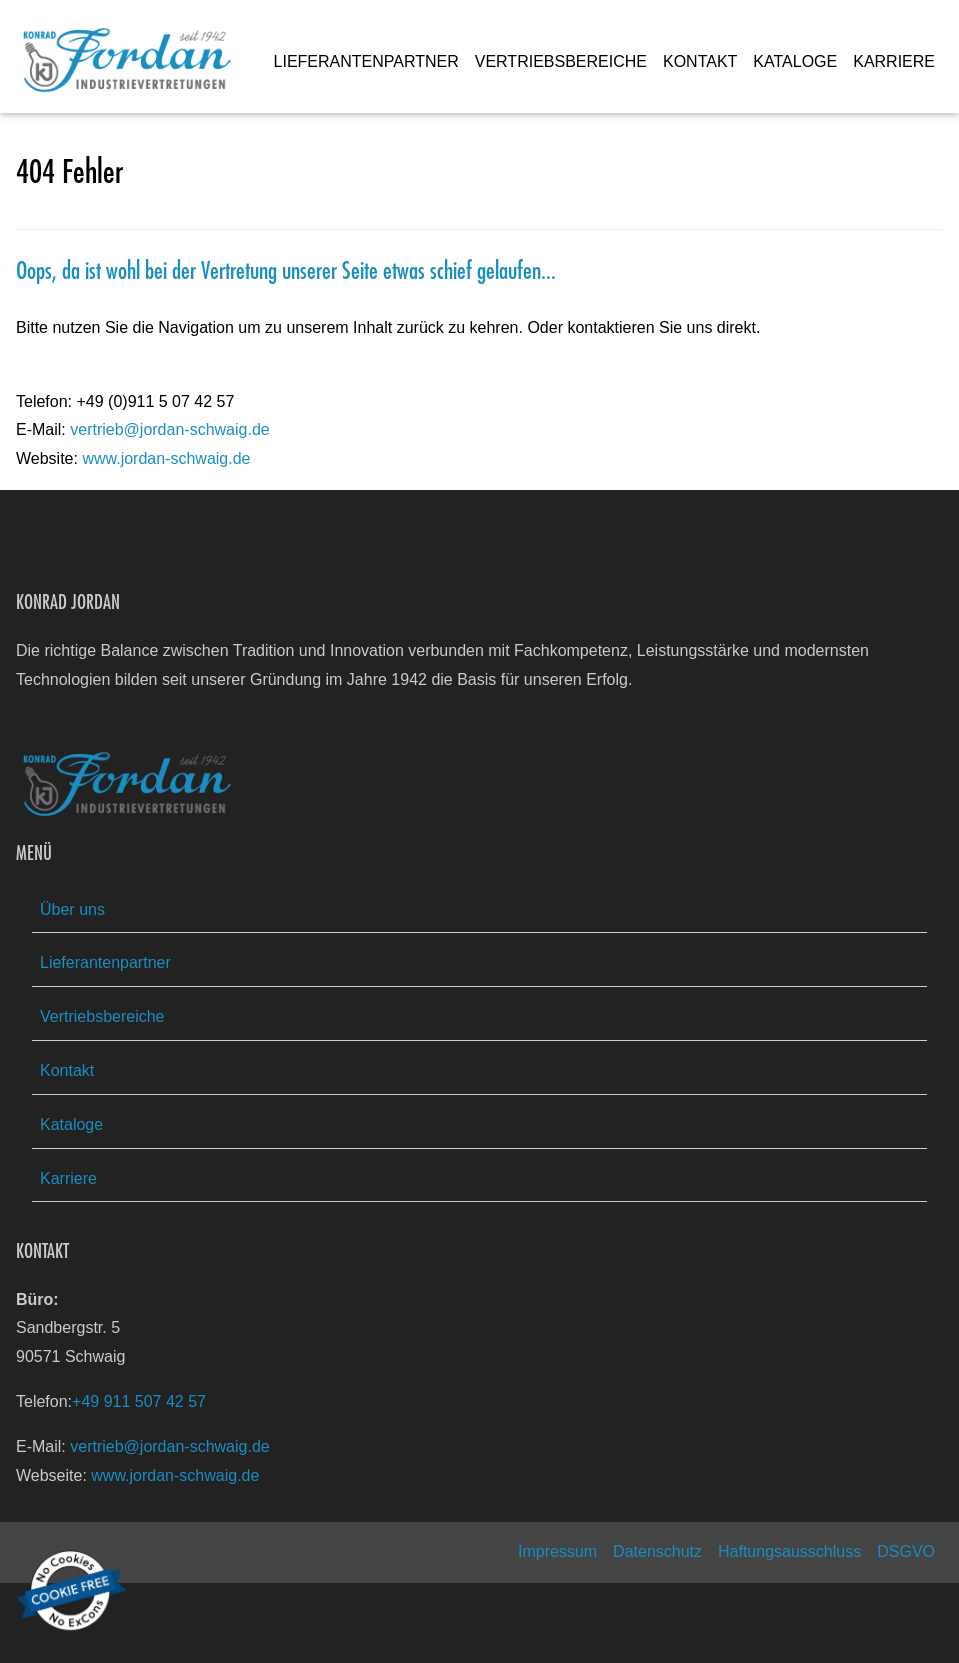 The height and width of the screenshot is (1663, 959). Describe the element at coordinates (894, 61) in the screenshot. I see `KARRIERE` at that location.